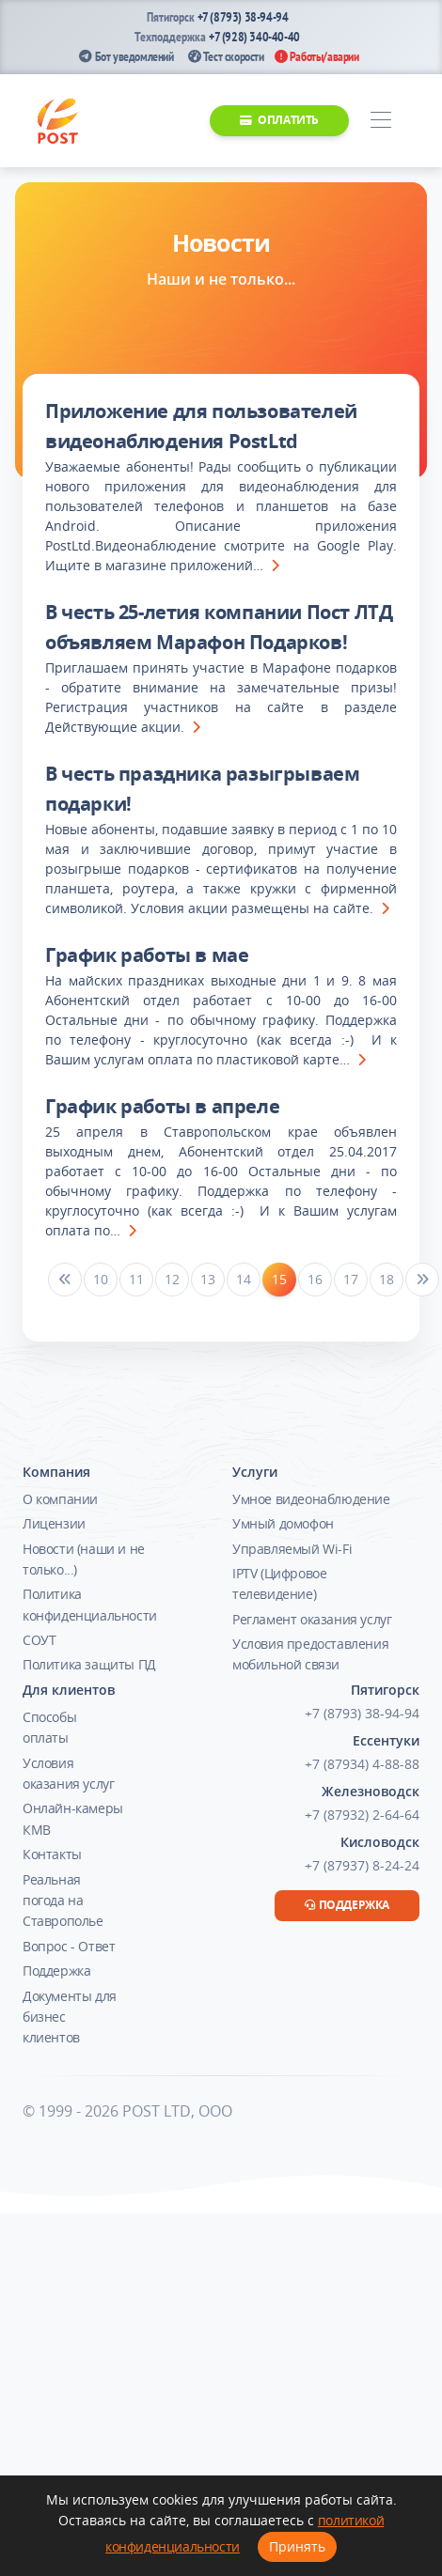 This screenshot has width=442, height=2576. I want to click on 13, so click(207, 1279).